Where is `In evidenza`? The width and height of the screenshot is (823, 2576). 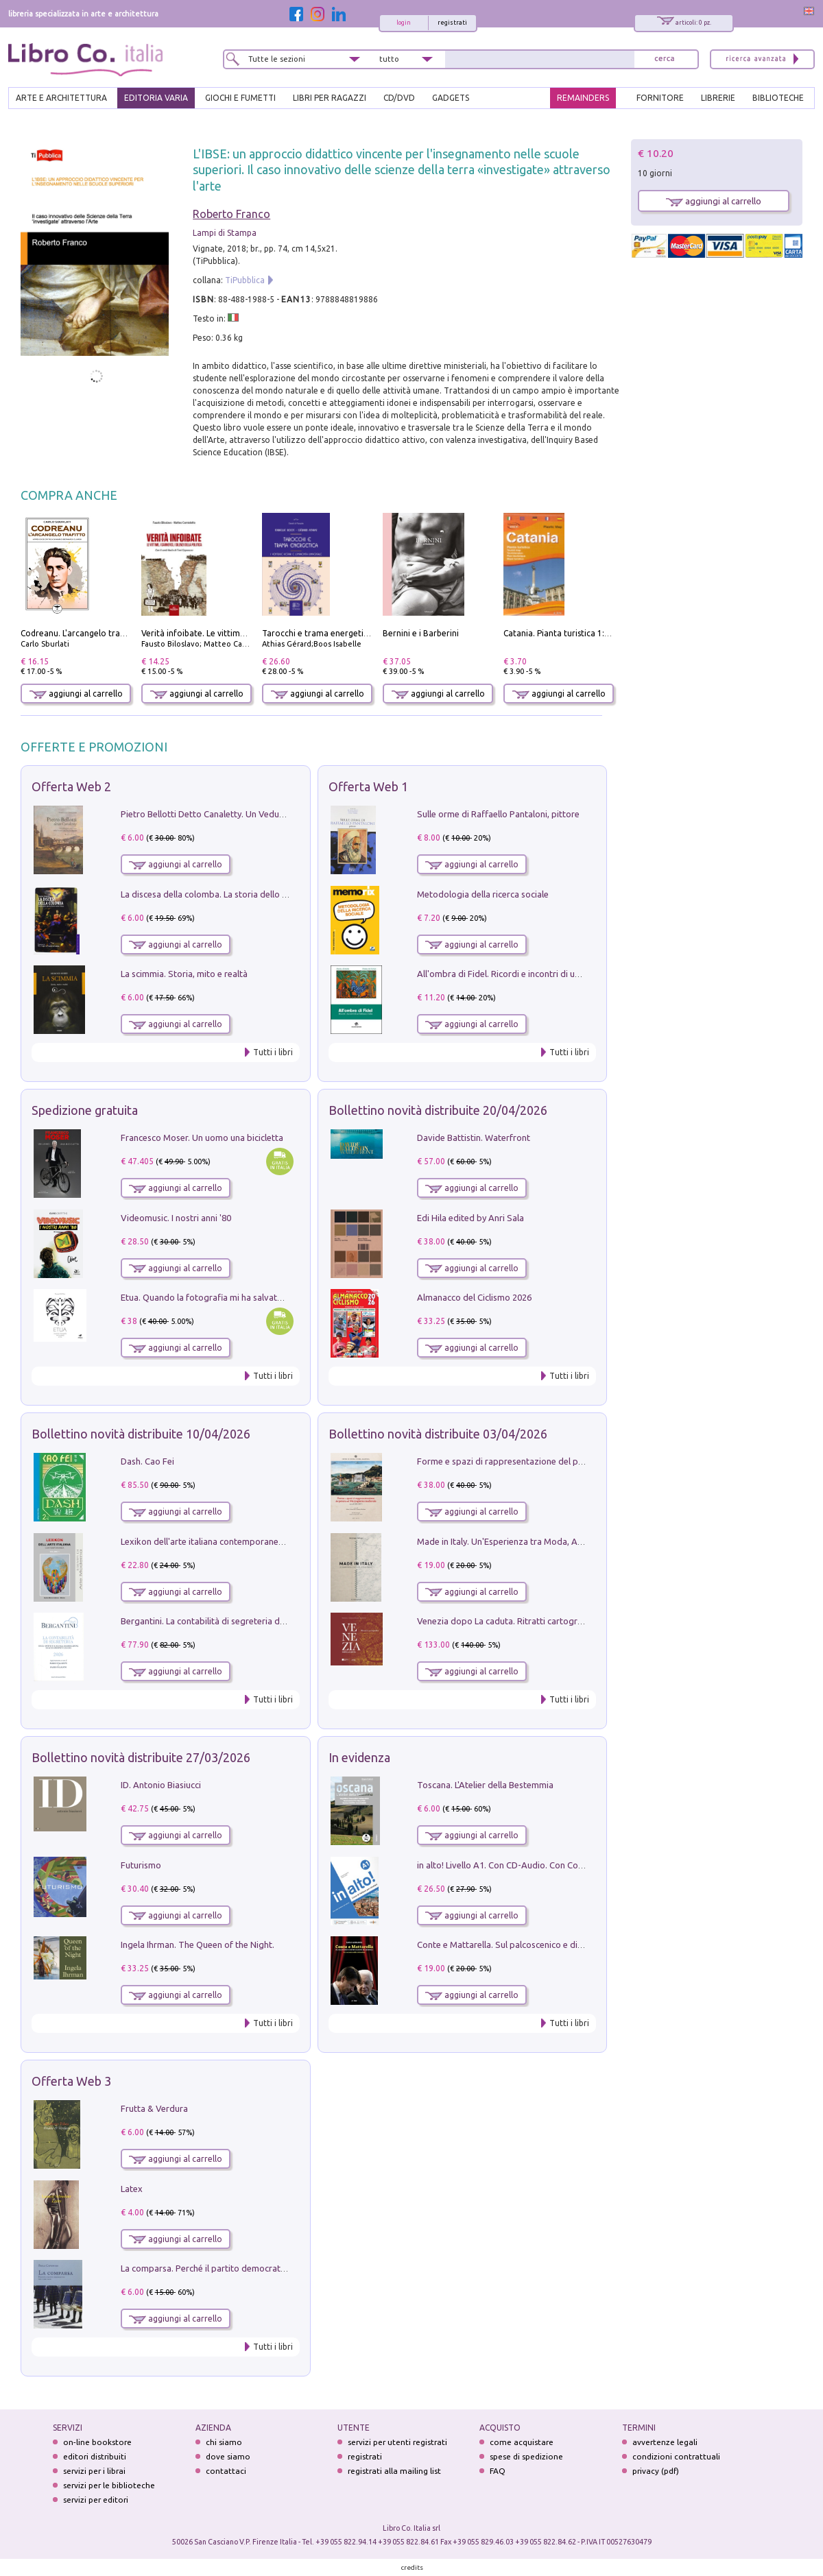 In evidenza is located at coordinates (359, 1757).